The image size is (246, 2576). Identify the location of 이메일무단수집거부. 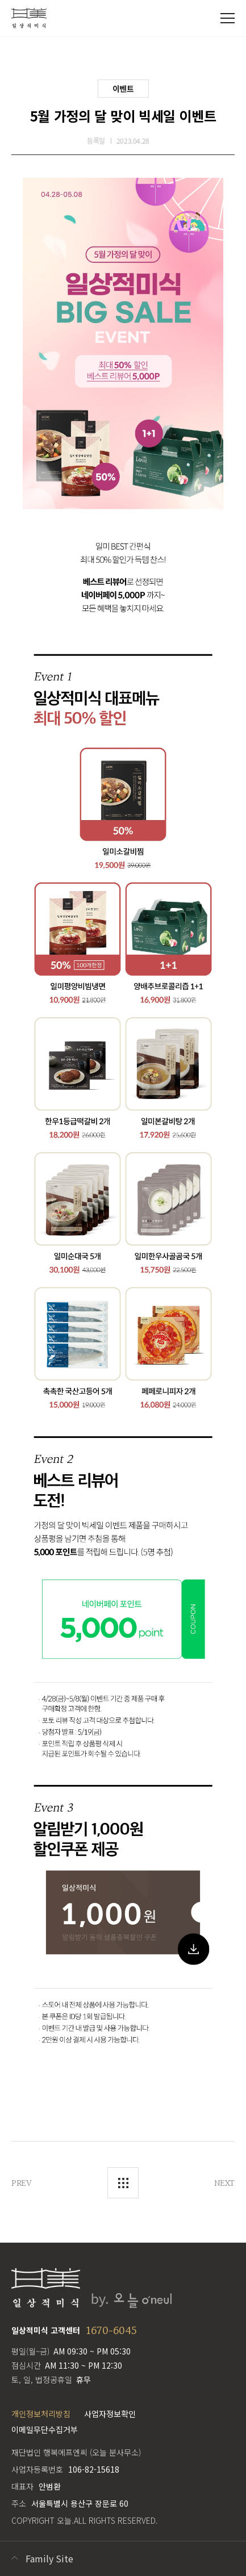
(44, 2429).